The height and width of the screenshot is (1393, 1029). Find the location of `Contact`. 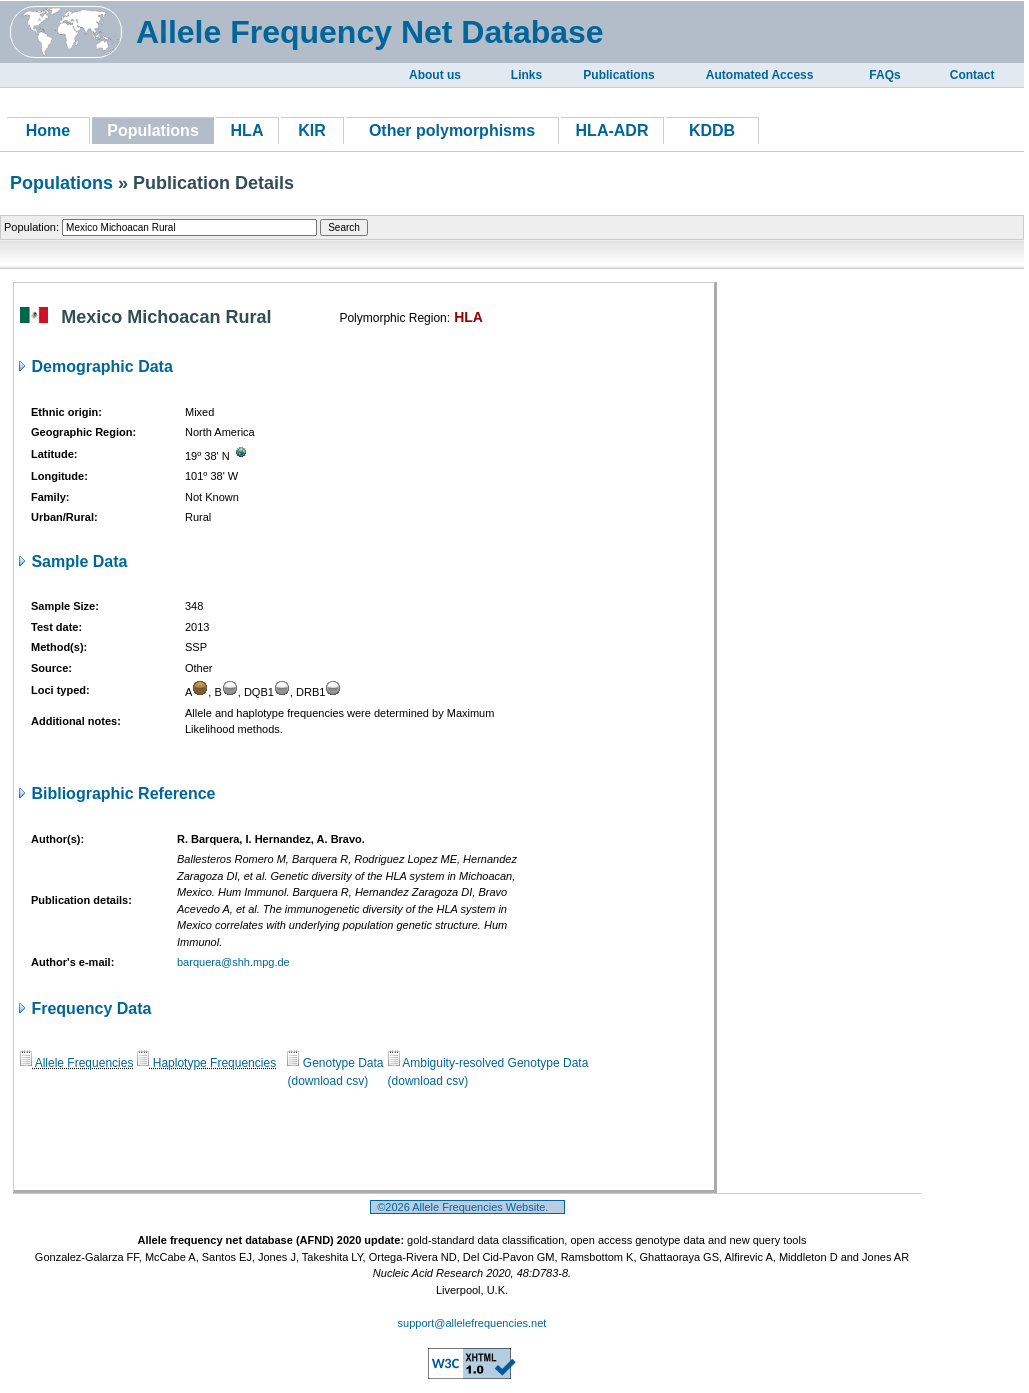

Contact is located at coordinates (972, 75).